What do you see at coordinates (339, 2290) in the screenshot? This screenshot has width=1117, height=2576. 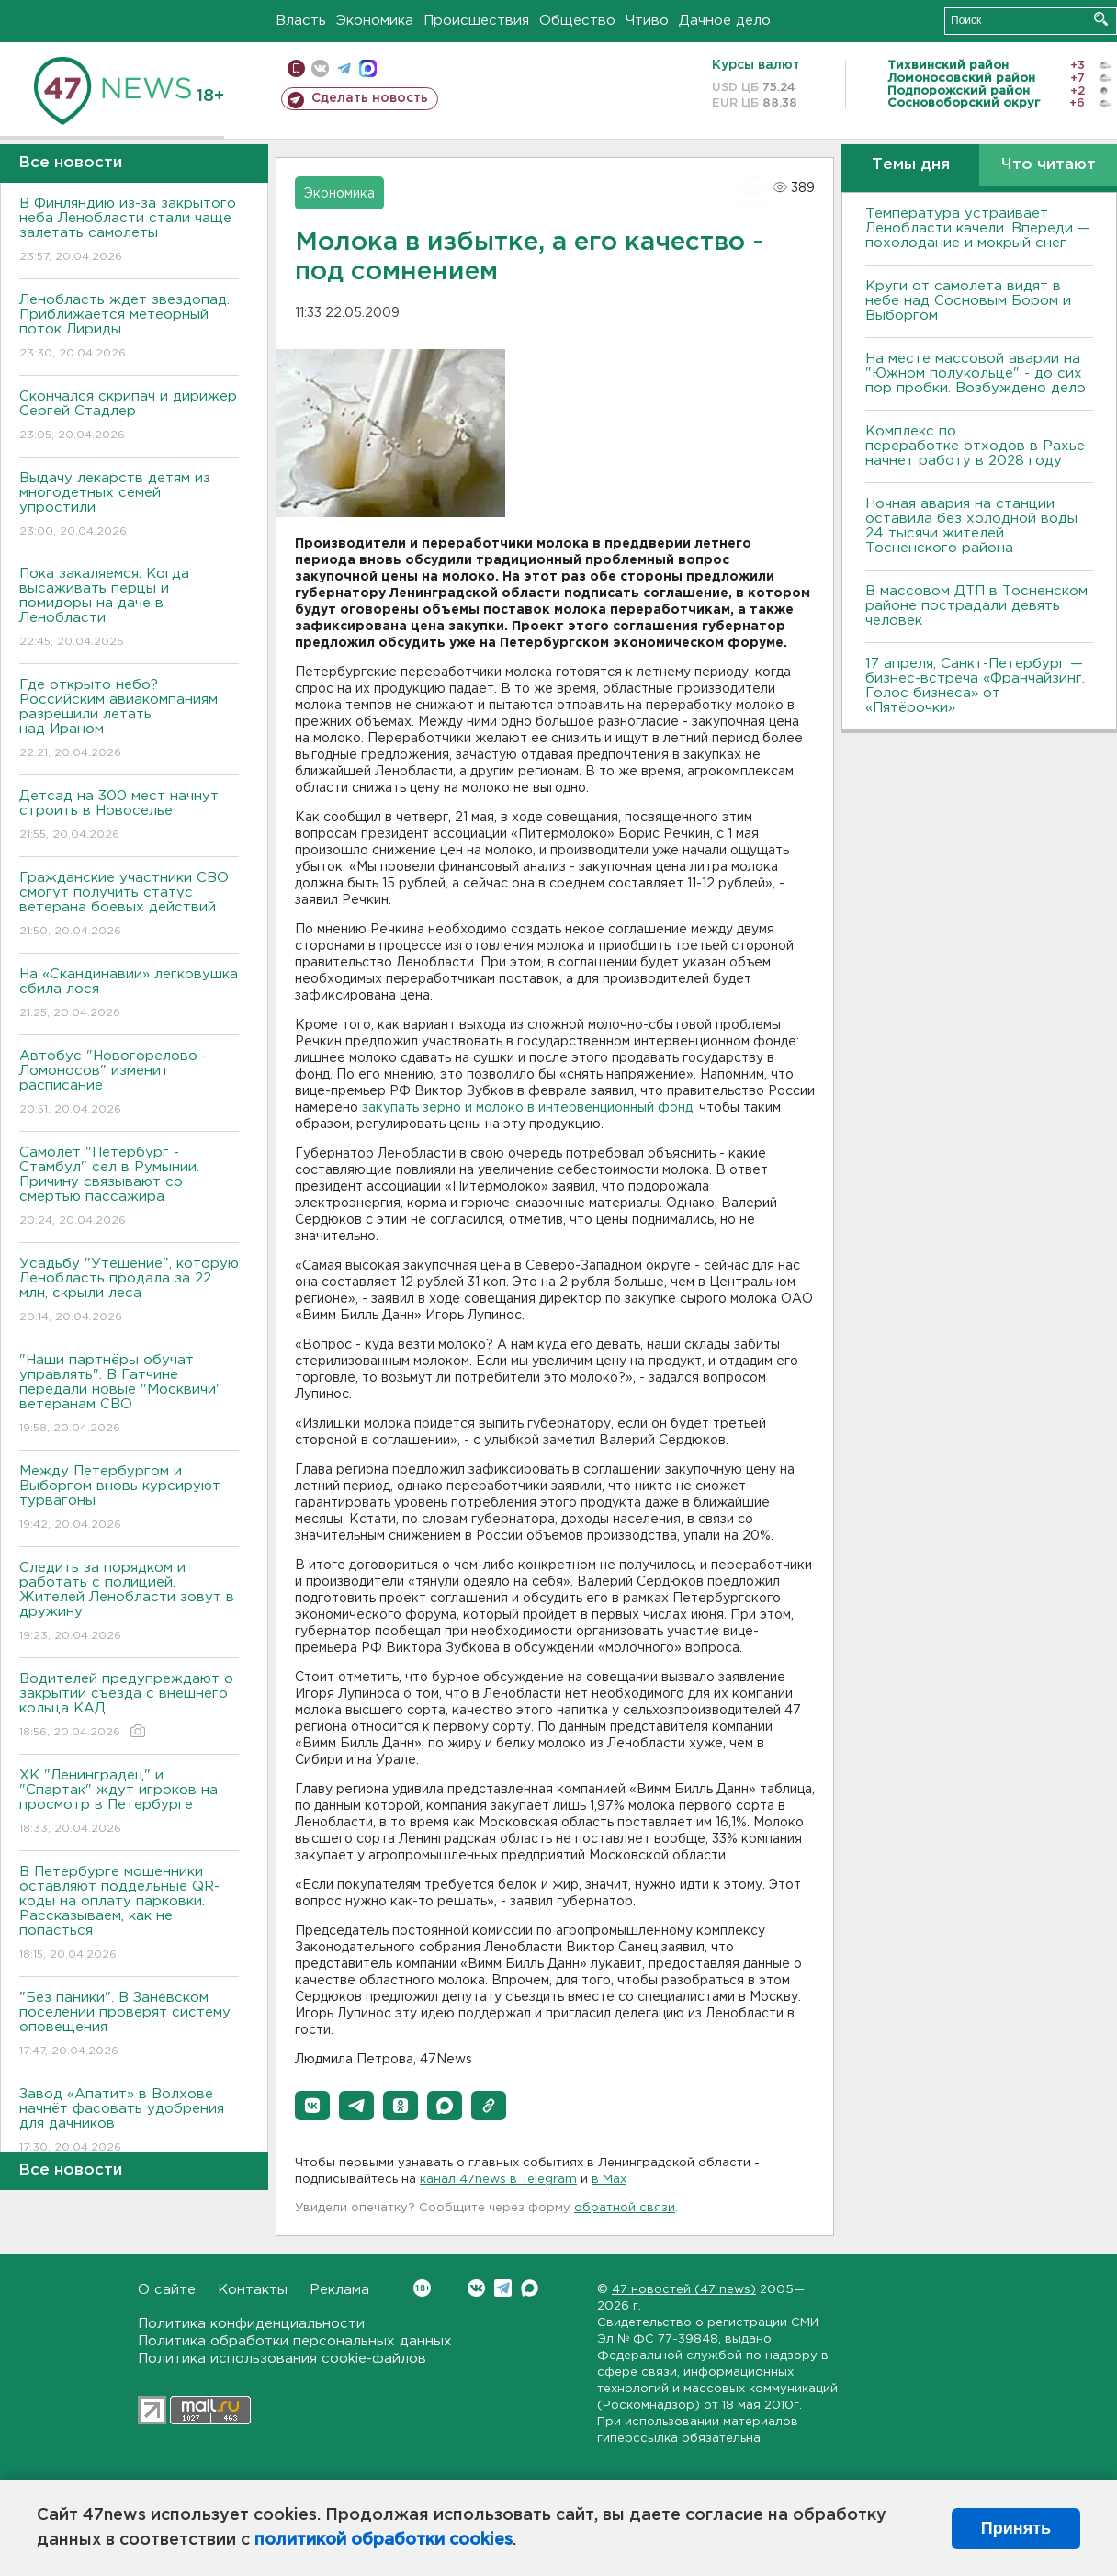 I see `Реклама` at bounding box center [339, 2290].